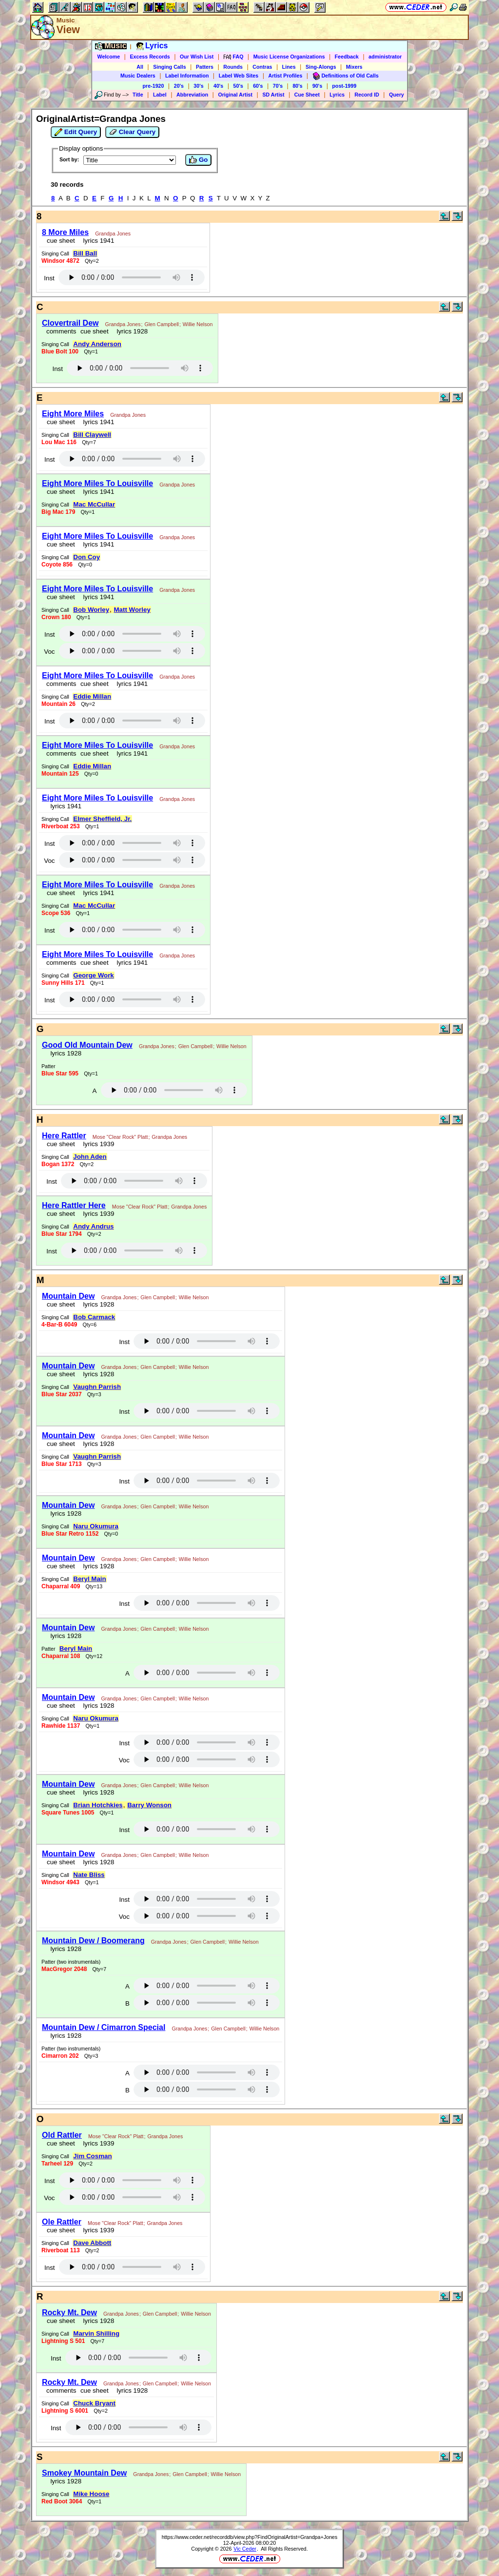 The image size is (499, 2576). I want to click on Mixers, so click(354, 67).